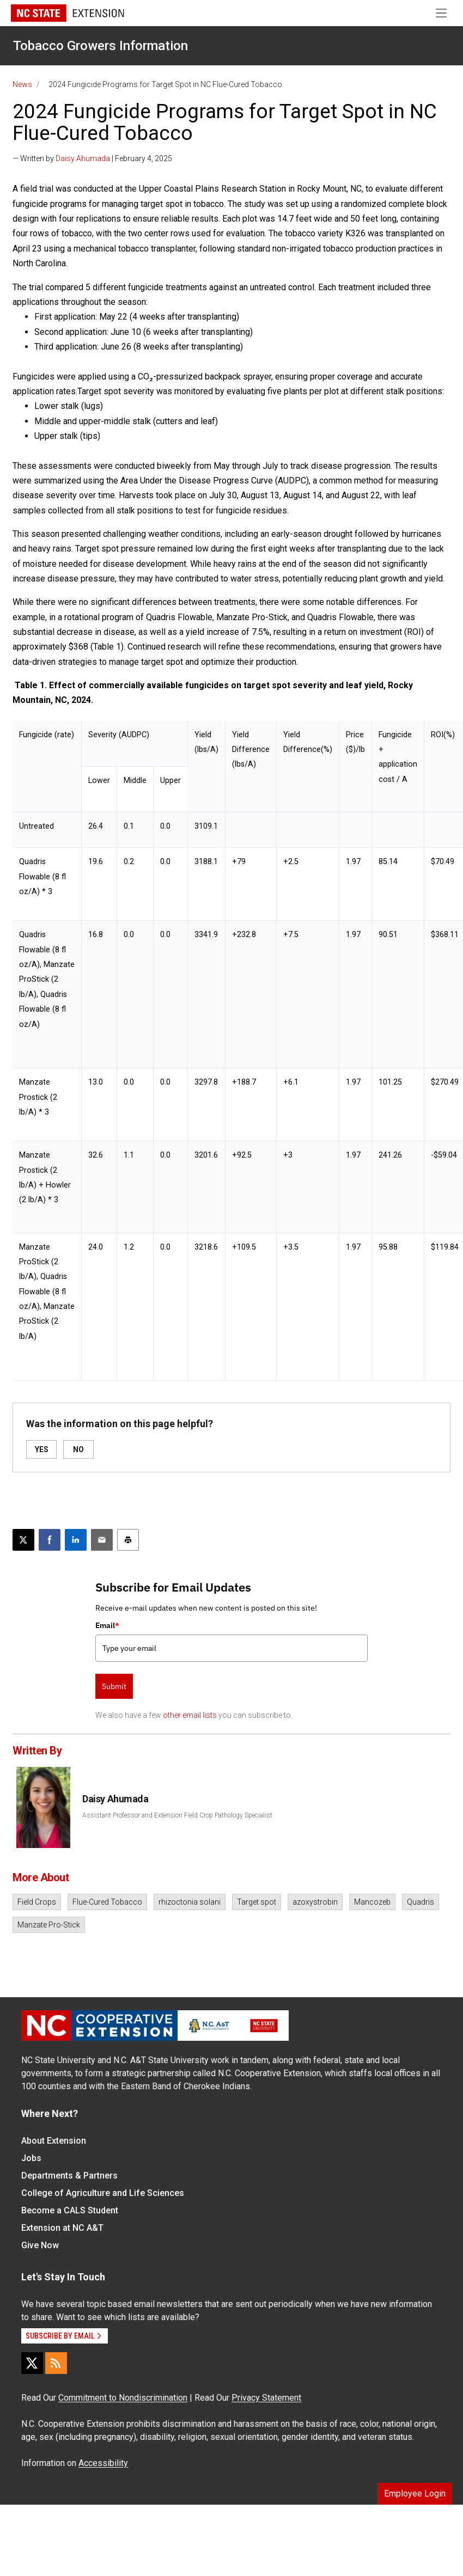 This screenshot has width=463, height=2576. What do you see at coordinates (31, 2158) in the screenshot?
I see `Jobs` at bounding box center [31, 2158].